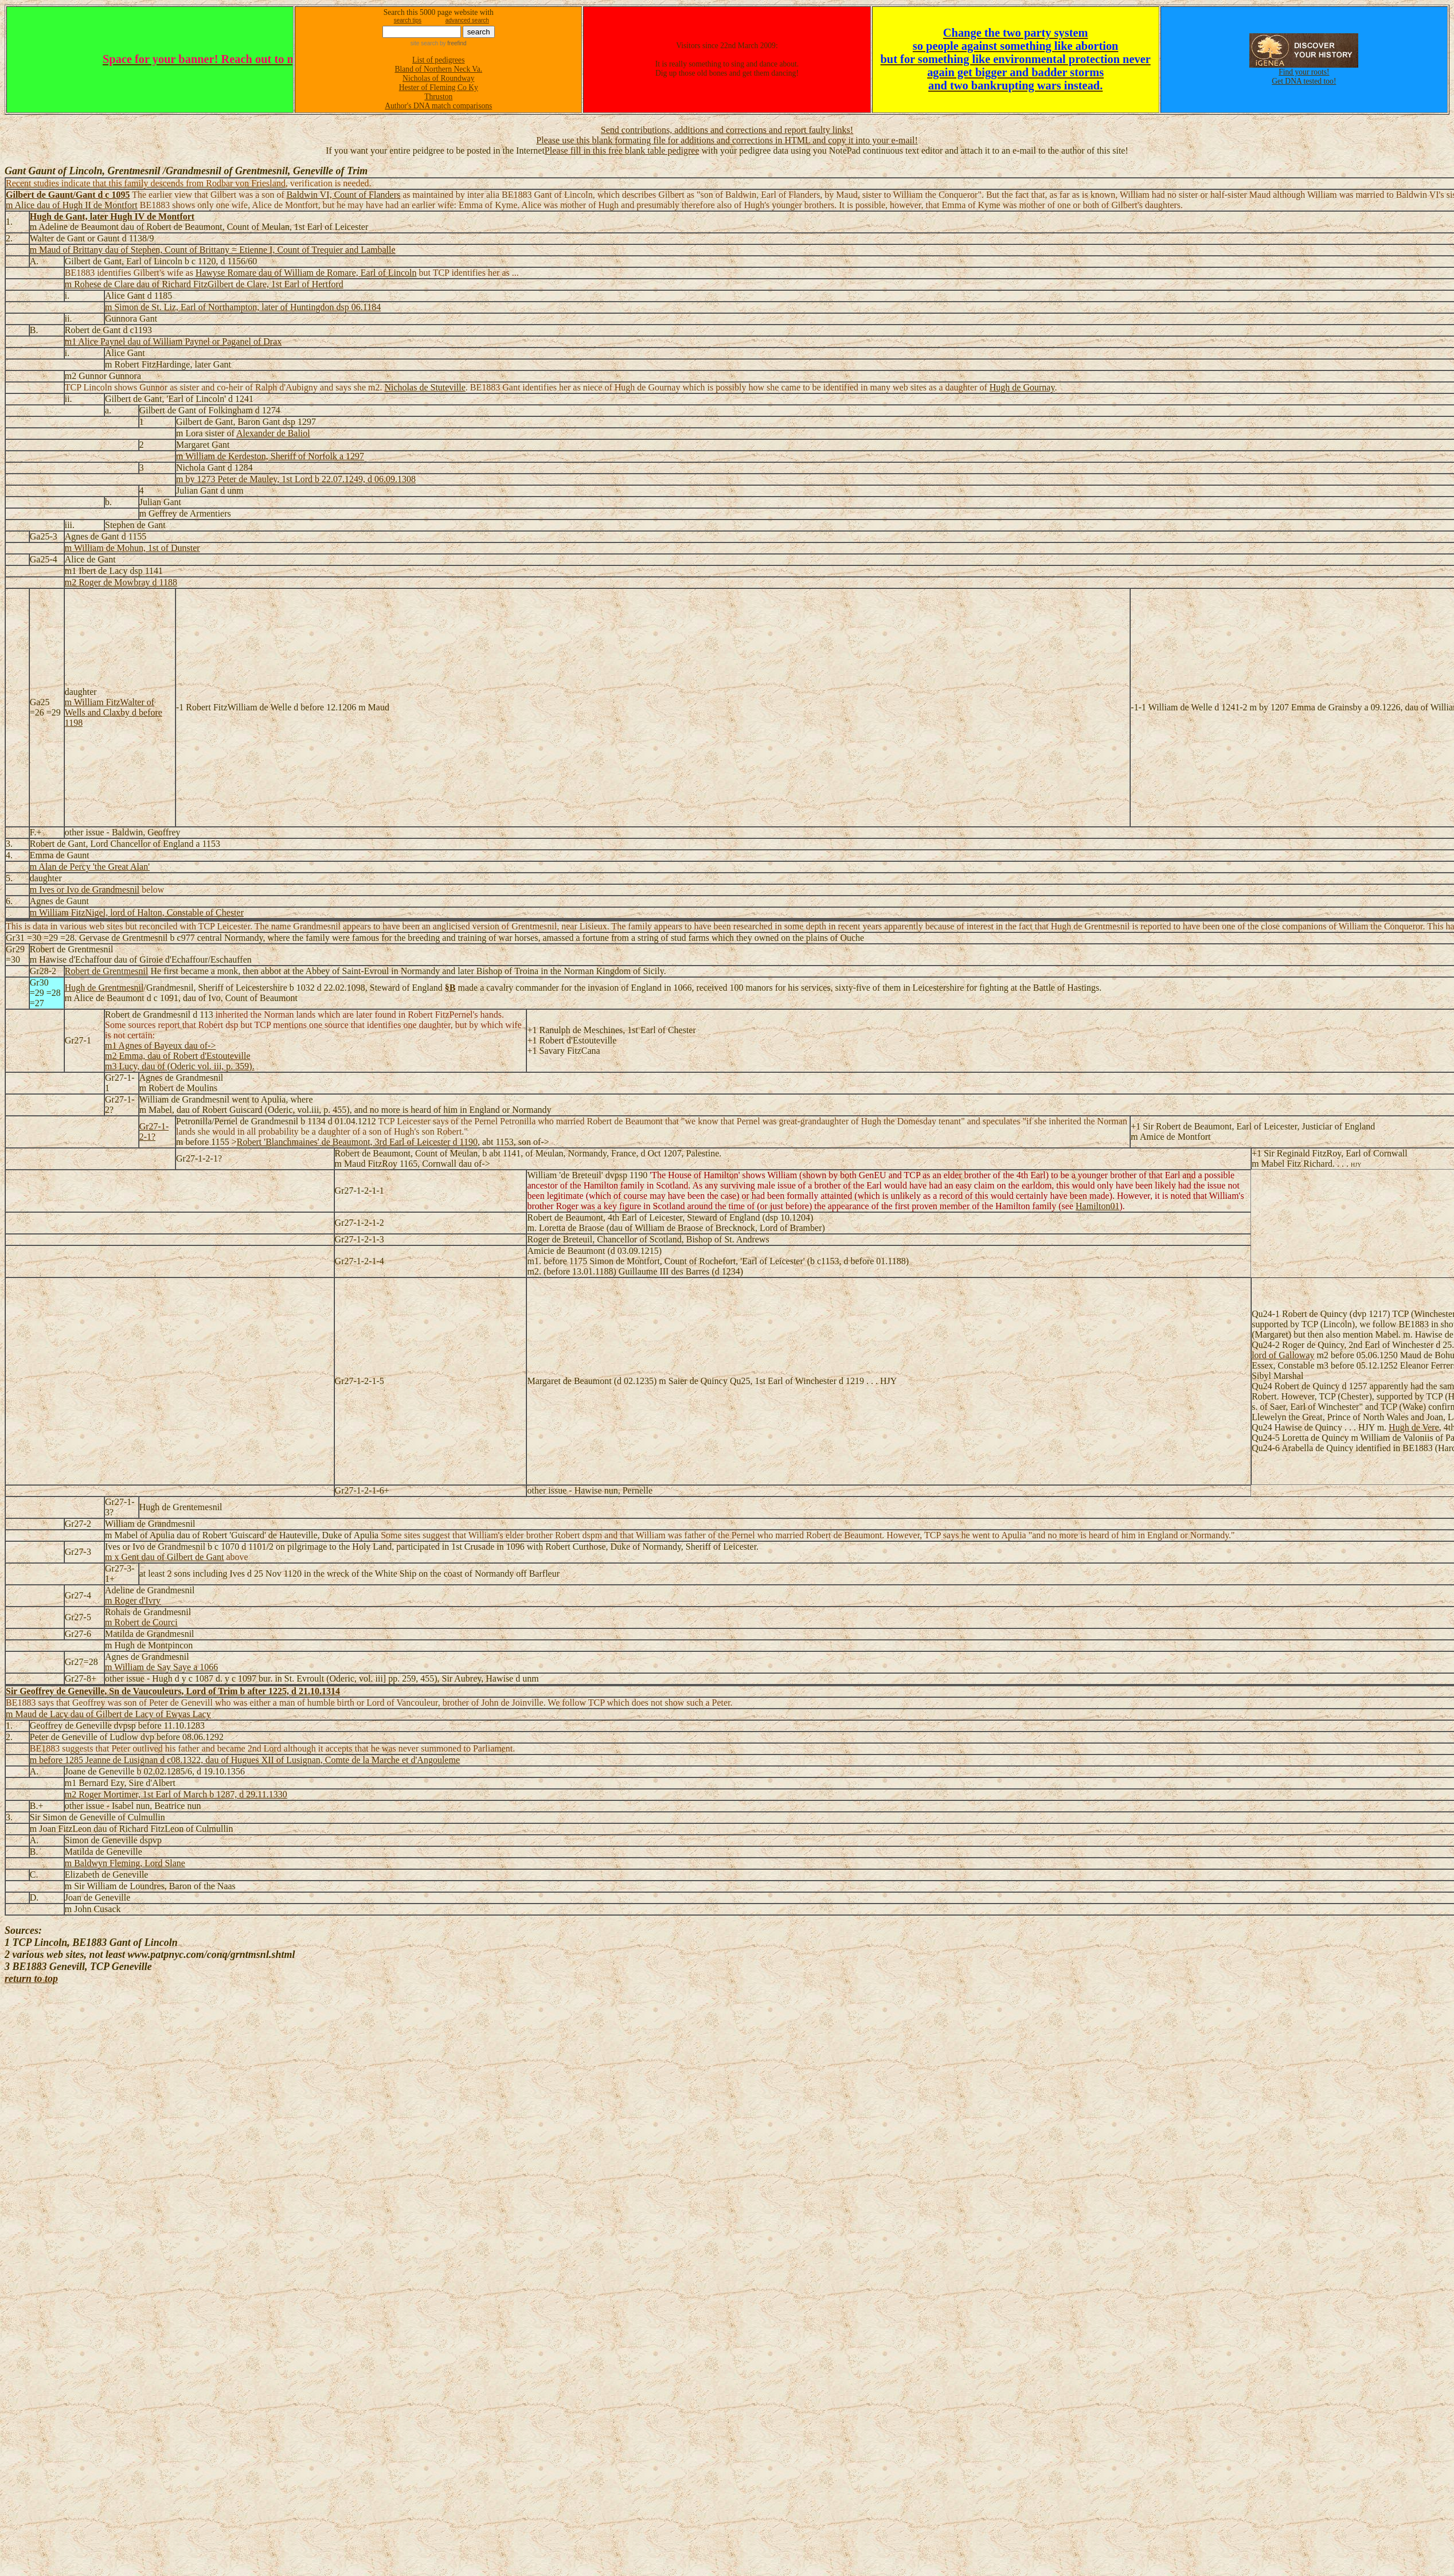 The image size is (1454, 2576). What do you see at coordinates (407, 20) in the screenshot?
I see `search tips` at bounding box center [407, 20].